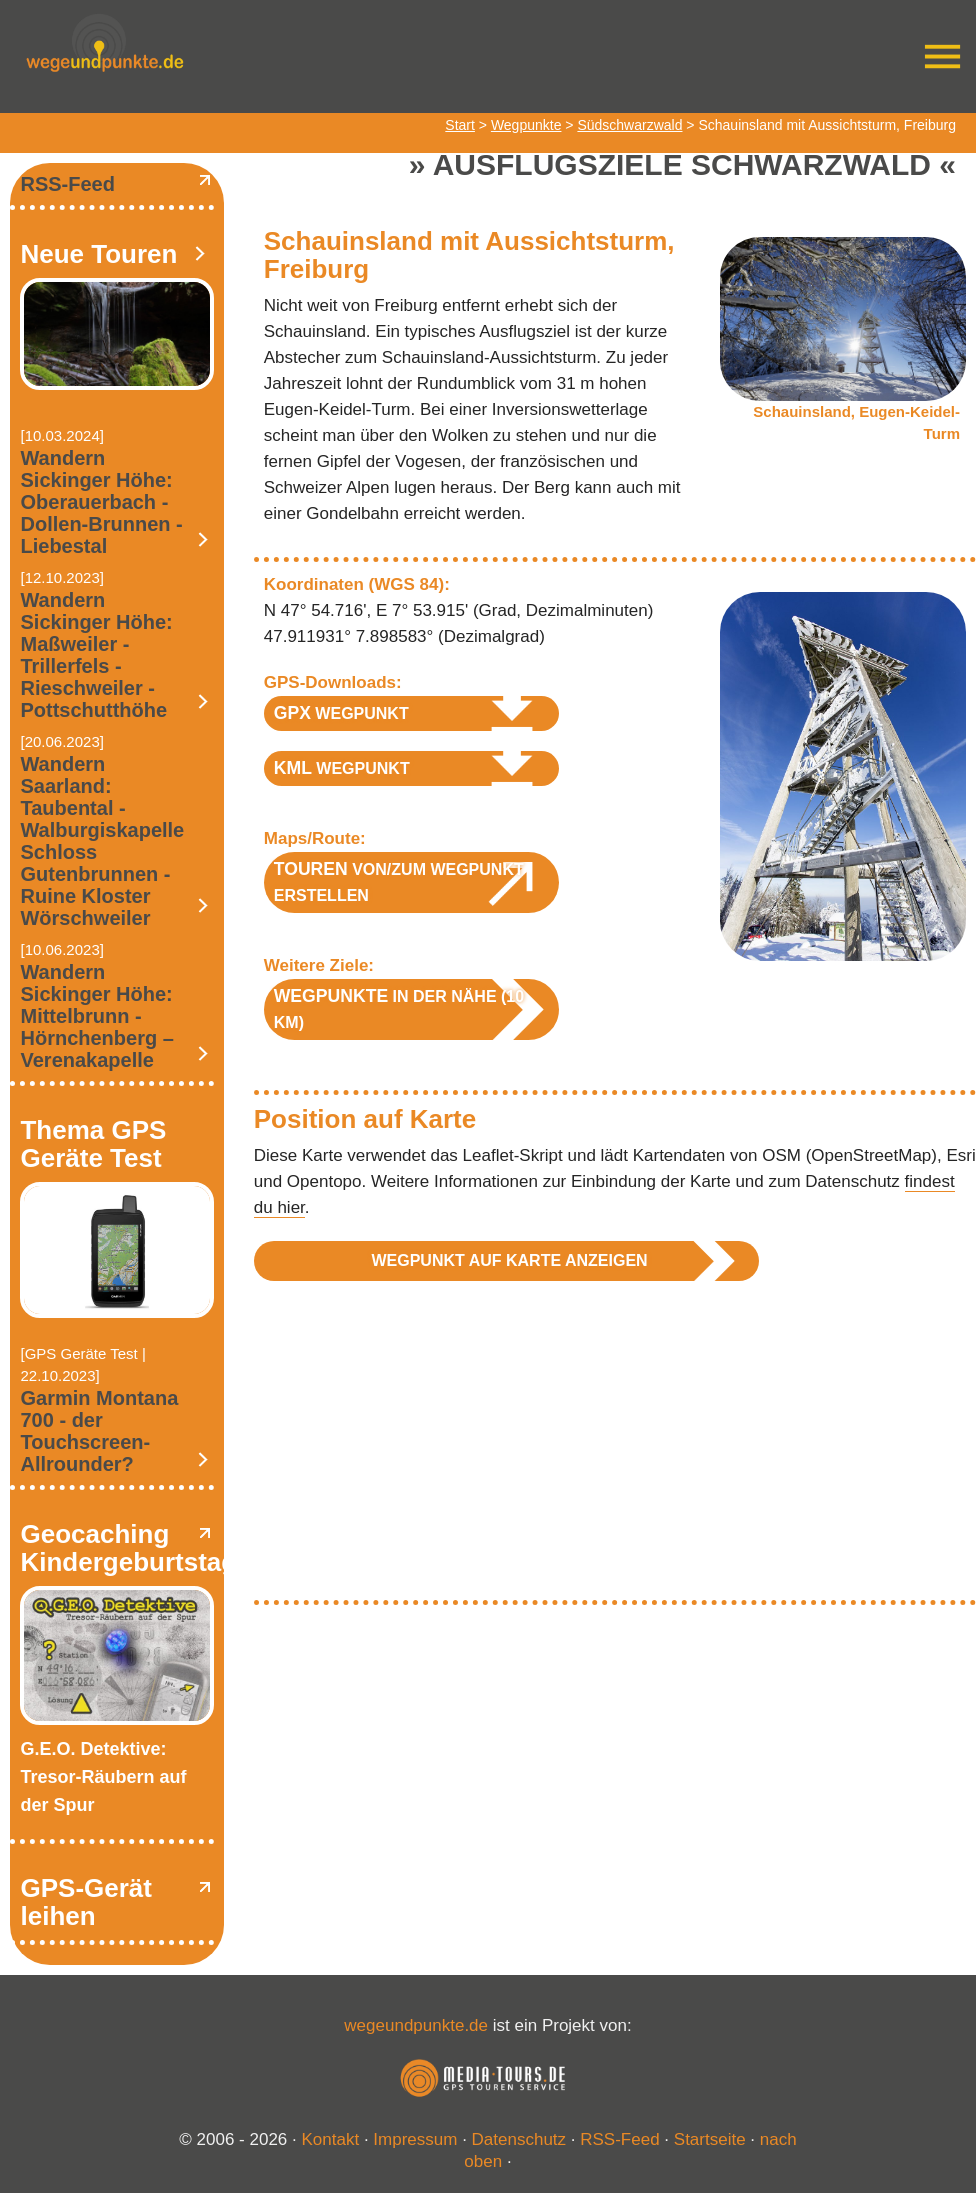  Describe the element at coordinates (415, 2139) in the screenshot. I see `Impressum` at that location.